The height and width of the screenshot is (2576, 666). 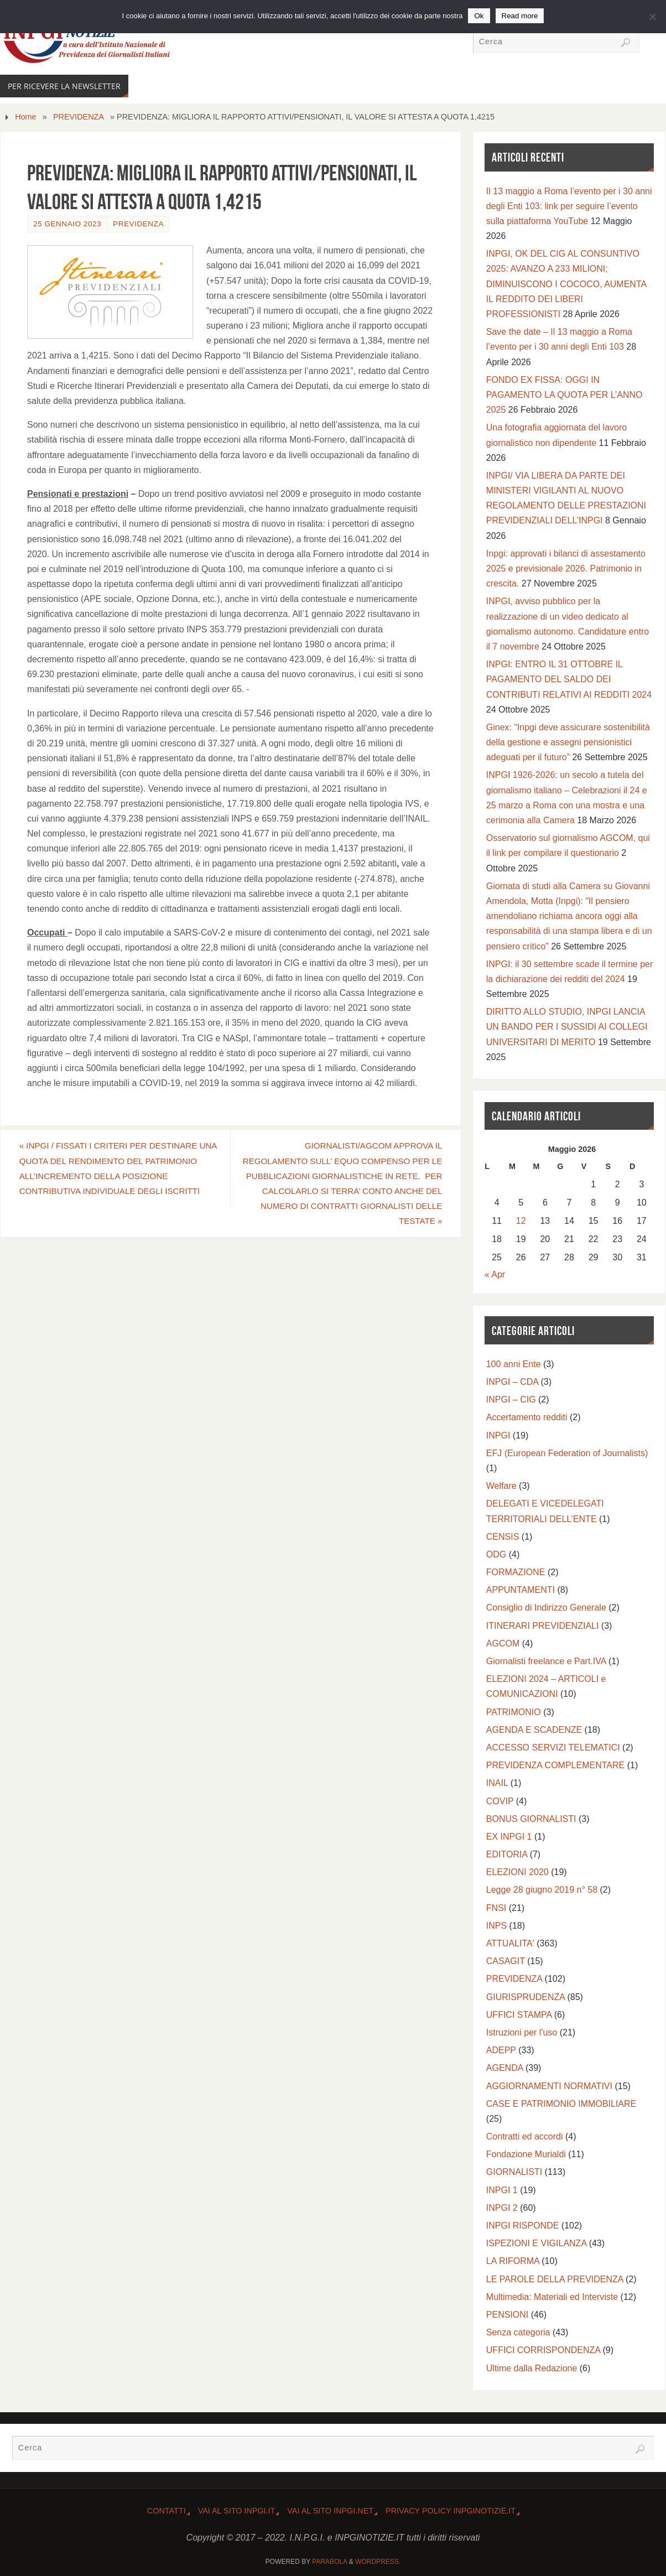 I want to click on BONUS GIORNALISTI, so click(x=531, y=1819).